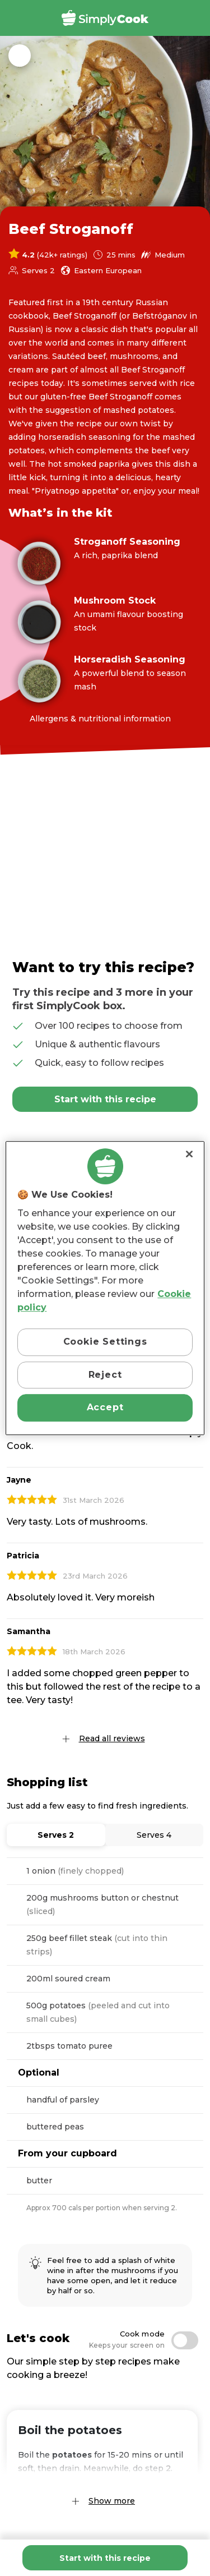  What do you see at coordinates (104, 1288) in the screenshot?
I see `[region]` at bounding box center [104, 1288].